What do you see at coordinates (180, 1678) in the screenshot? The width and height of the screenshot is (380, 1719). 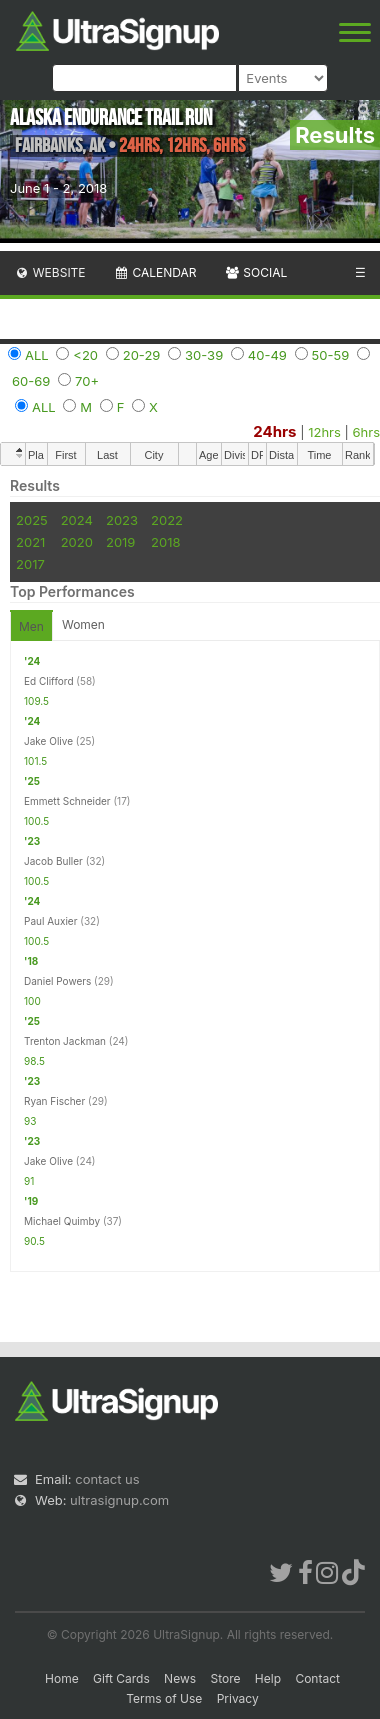 I see `News` at bounding box center [180, 1678].